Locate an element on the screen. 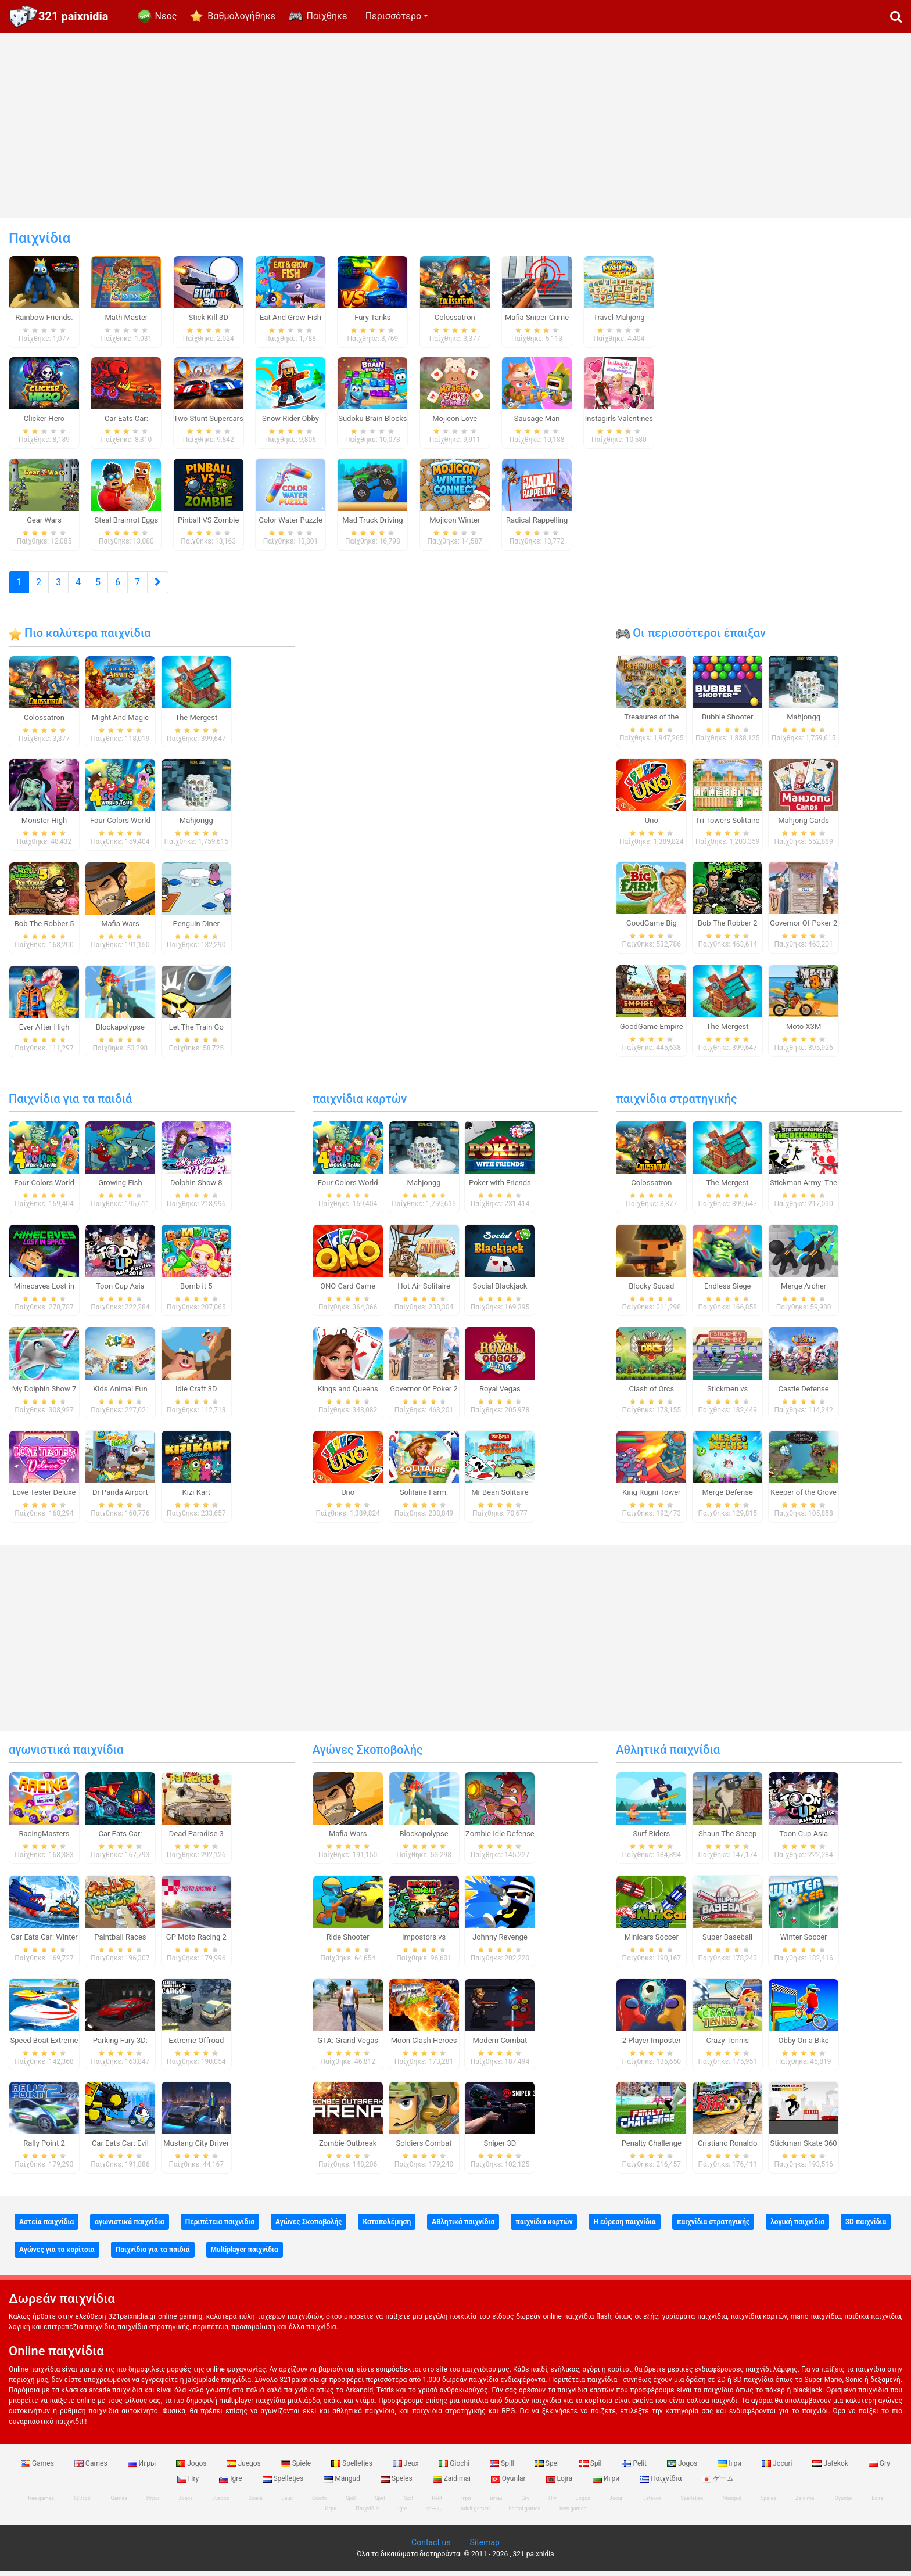  αγωνιστικά παιχνίδια is located at coordinates (66, 1755).